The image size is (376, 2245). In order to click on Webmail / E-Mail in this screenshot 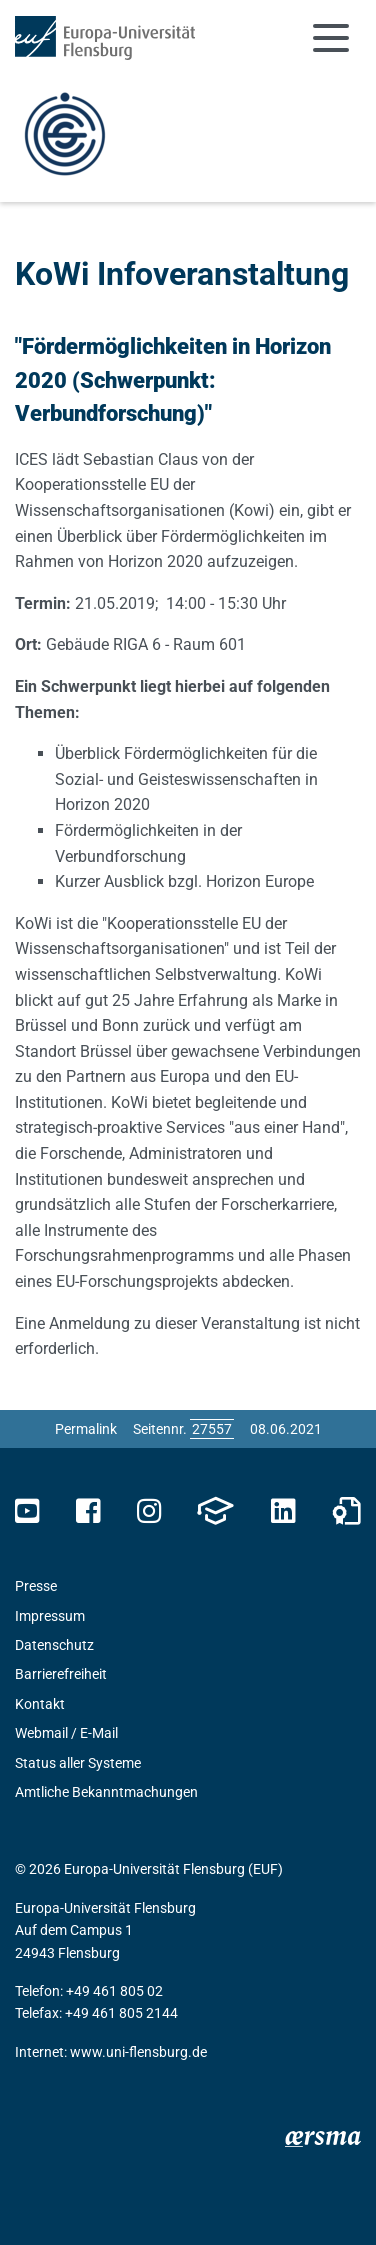, I will do `click(66, 1733)`.